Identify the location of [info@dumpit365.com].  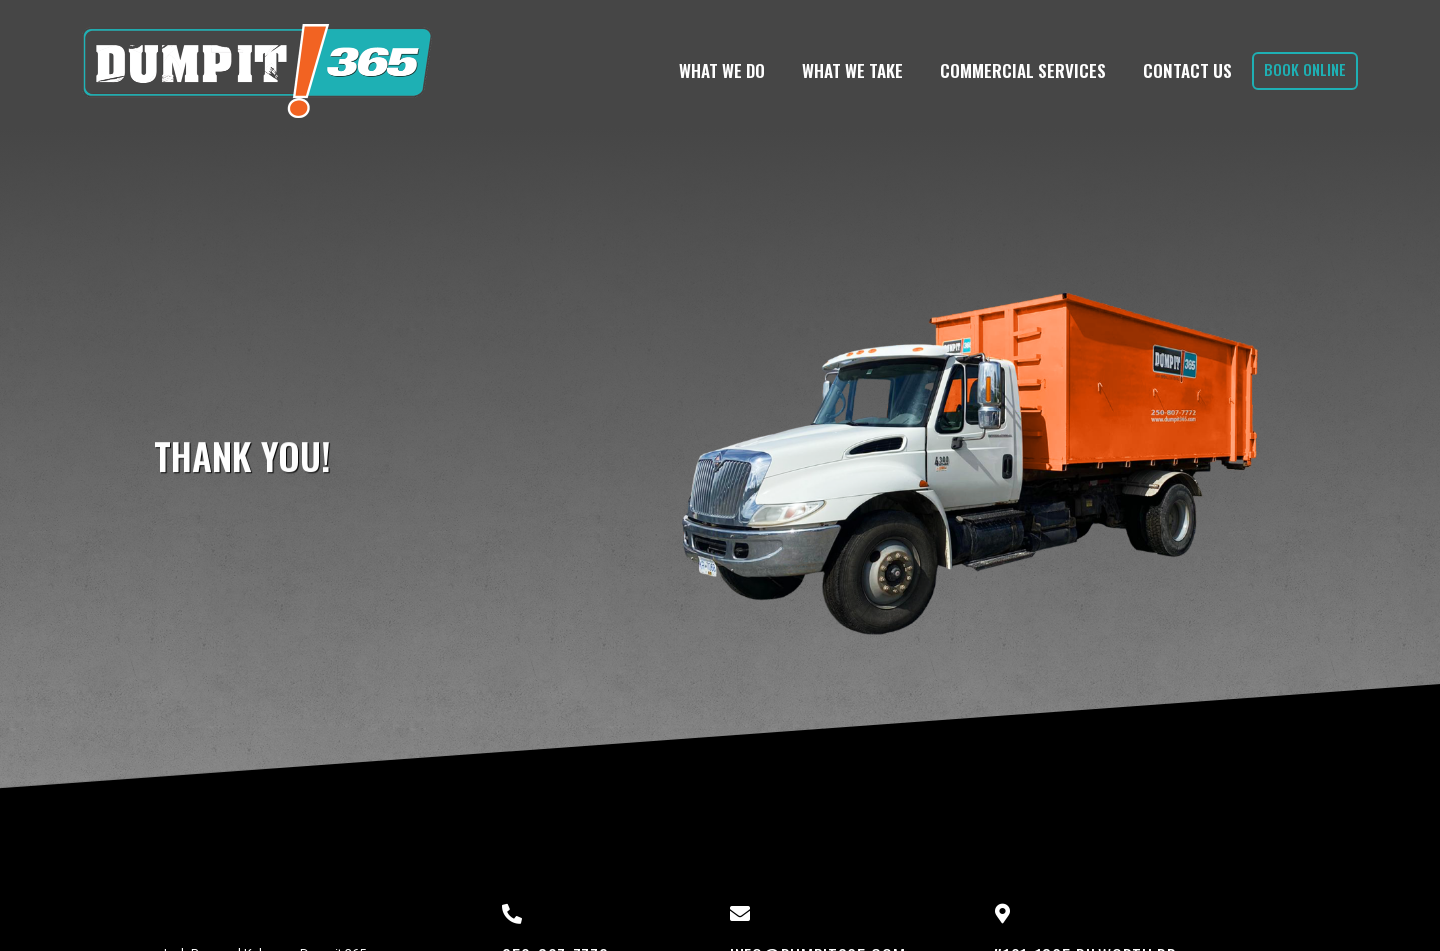
(740, 914).